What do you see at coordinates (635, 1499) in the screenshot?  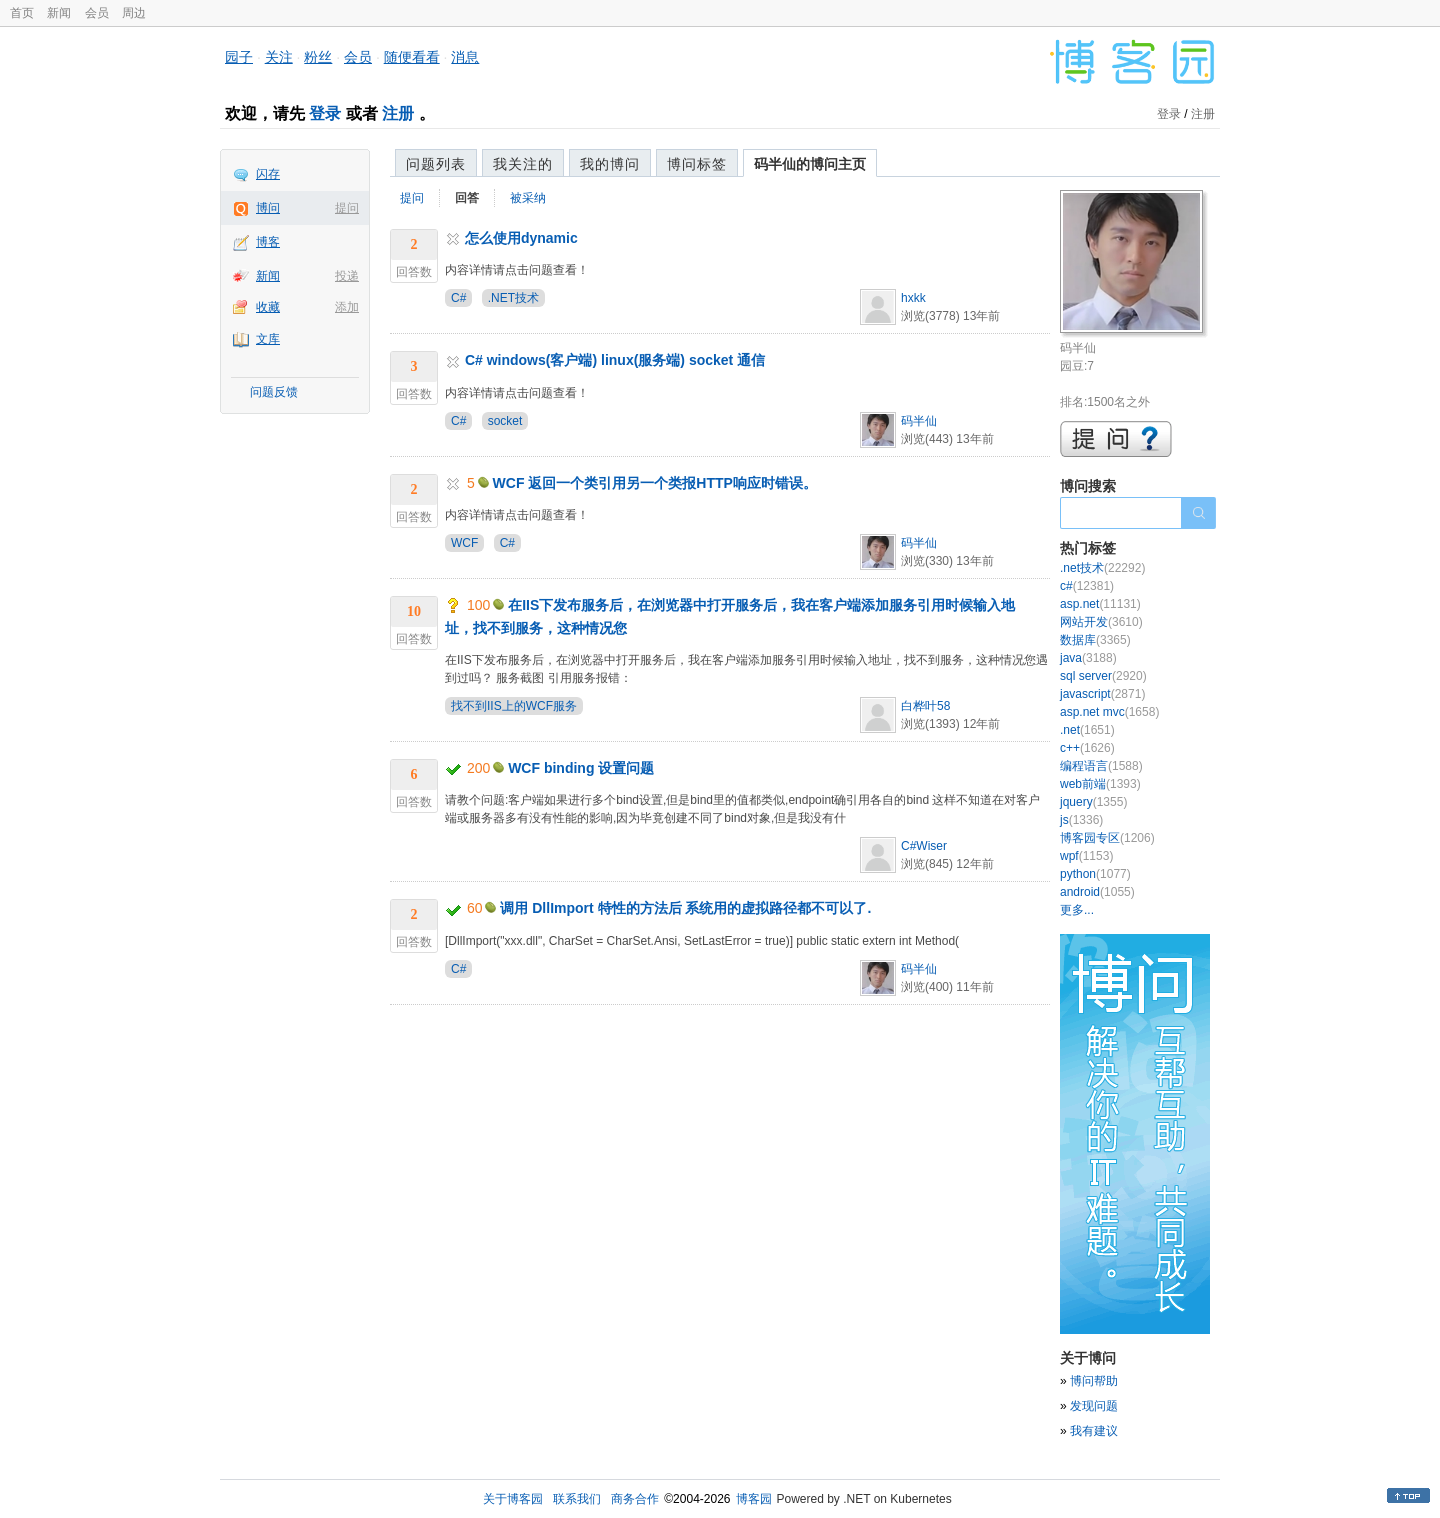 I see `商务合作` at bounding box center [635, 1499].